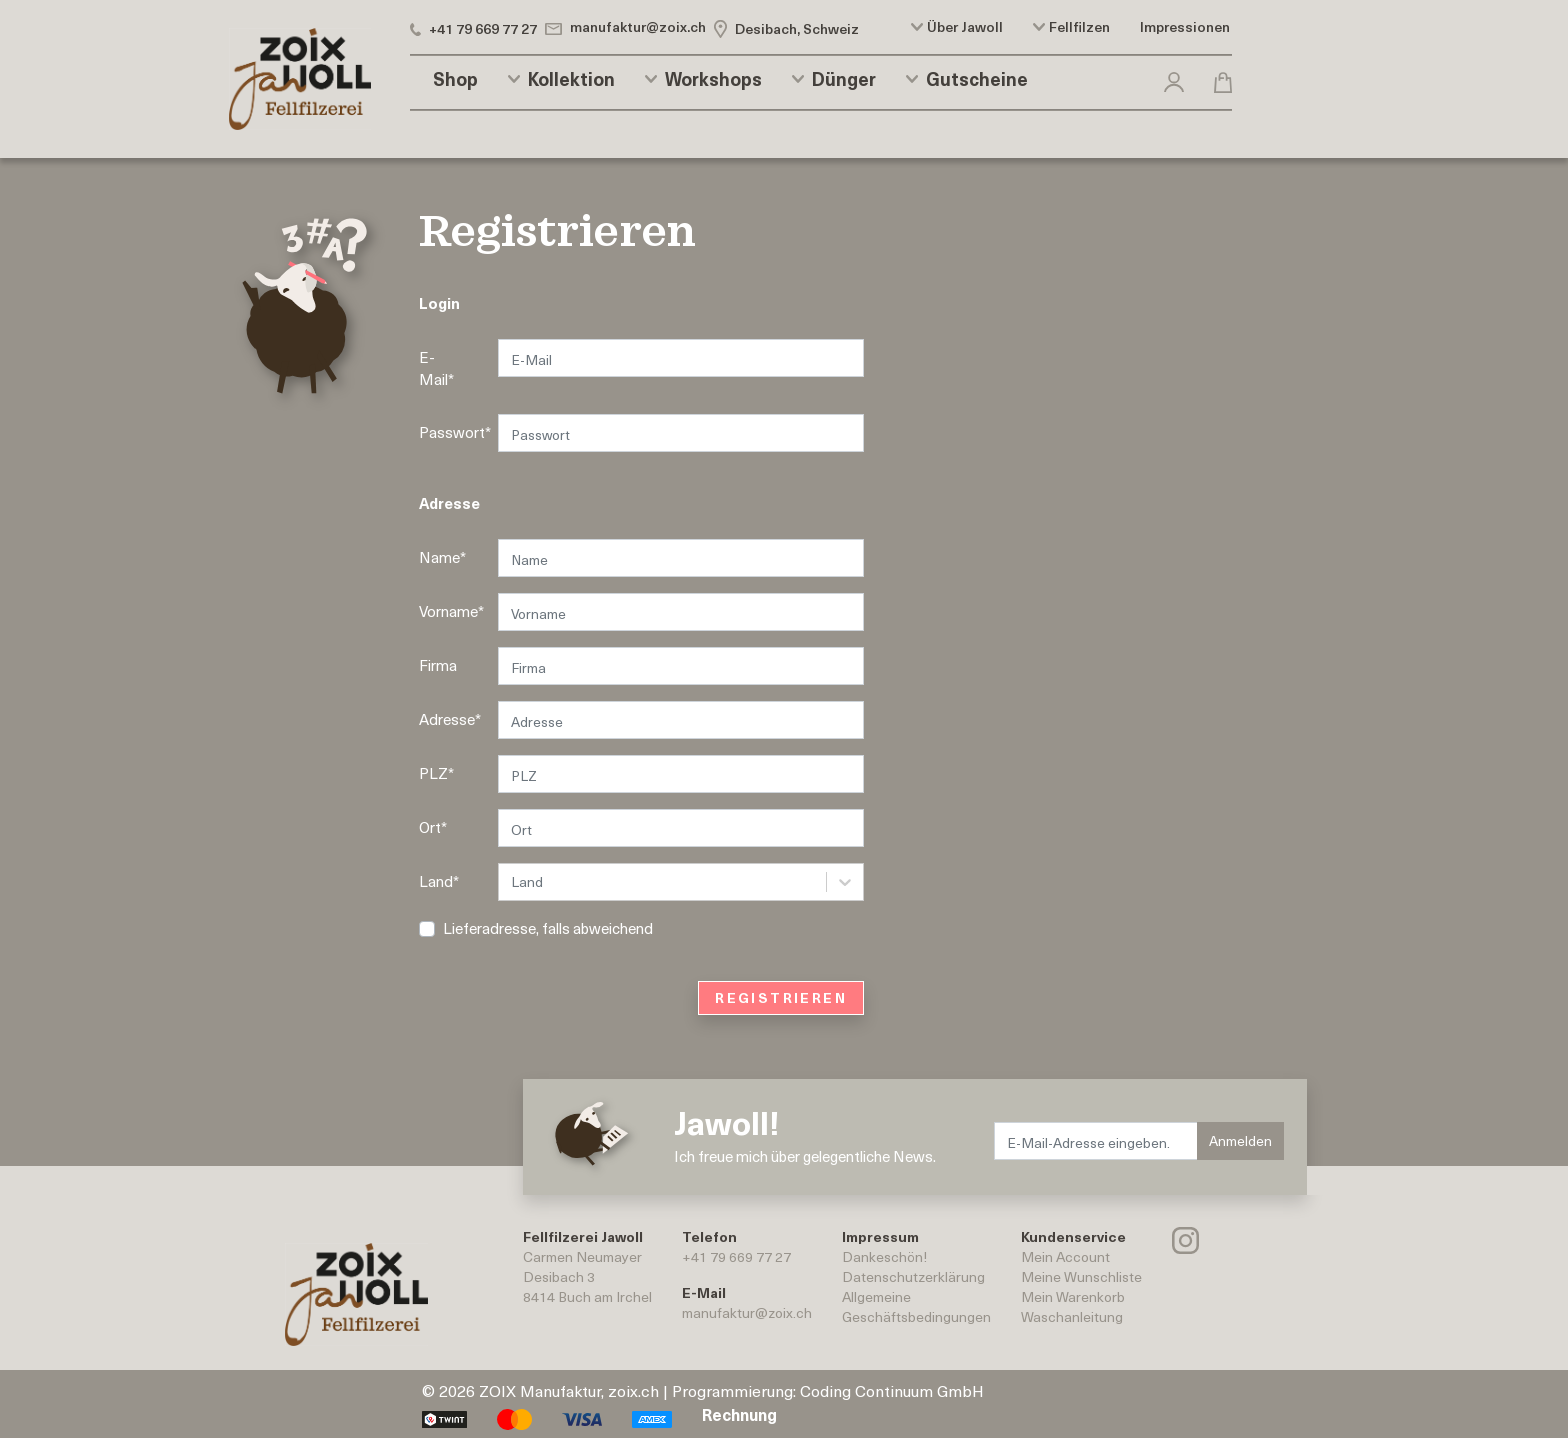  Describe the element at coordinates (913, 1276) in the screenshot. I see `Datenschutzerklärung` at that location.